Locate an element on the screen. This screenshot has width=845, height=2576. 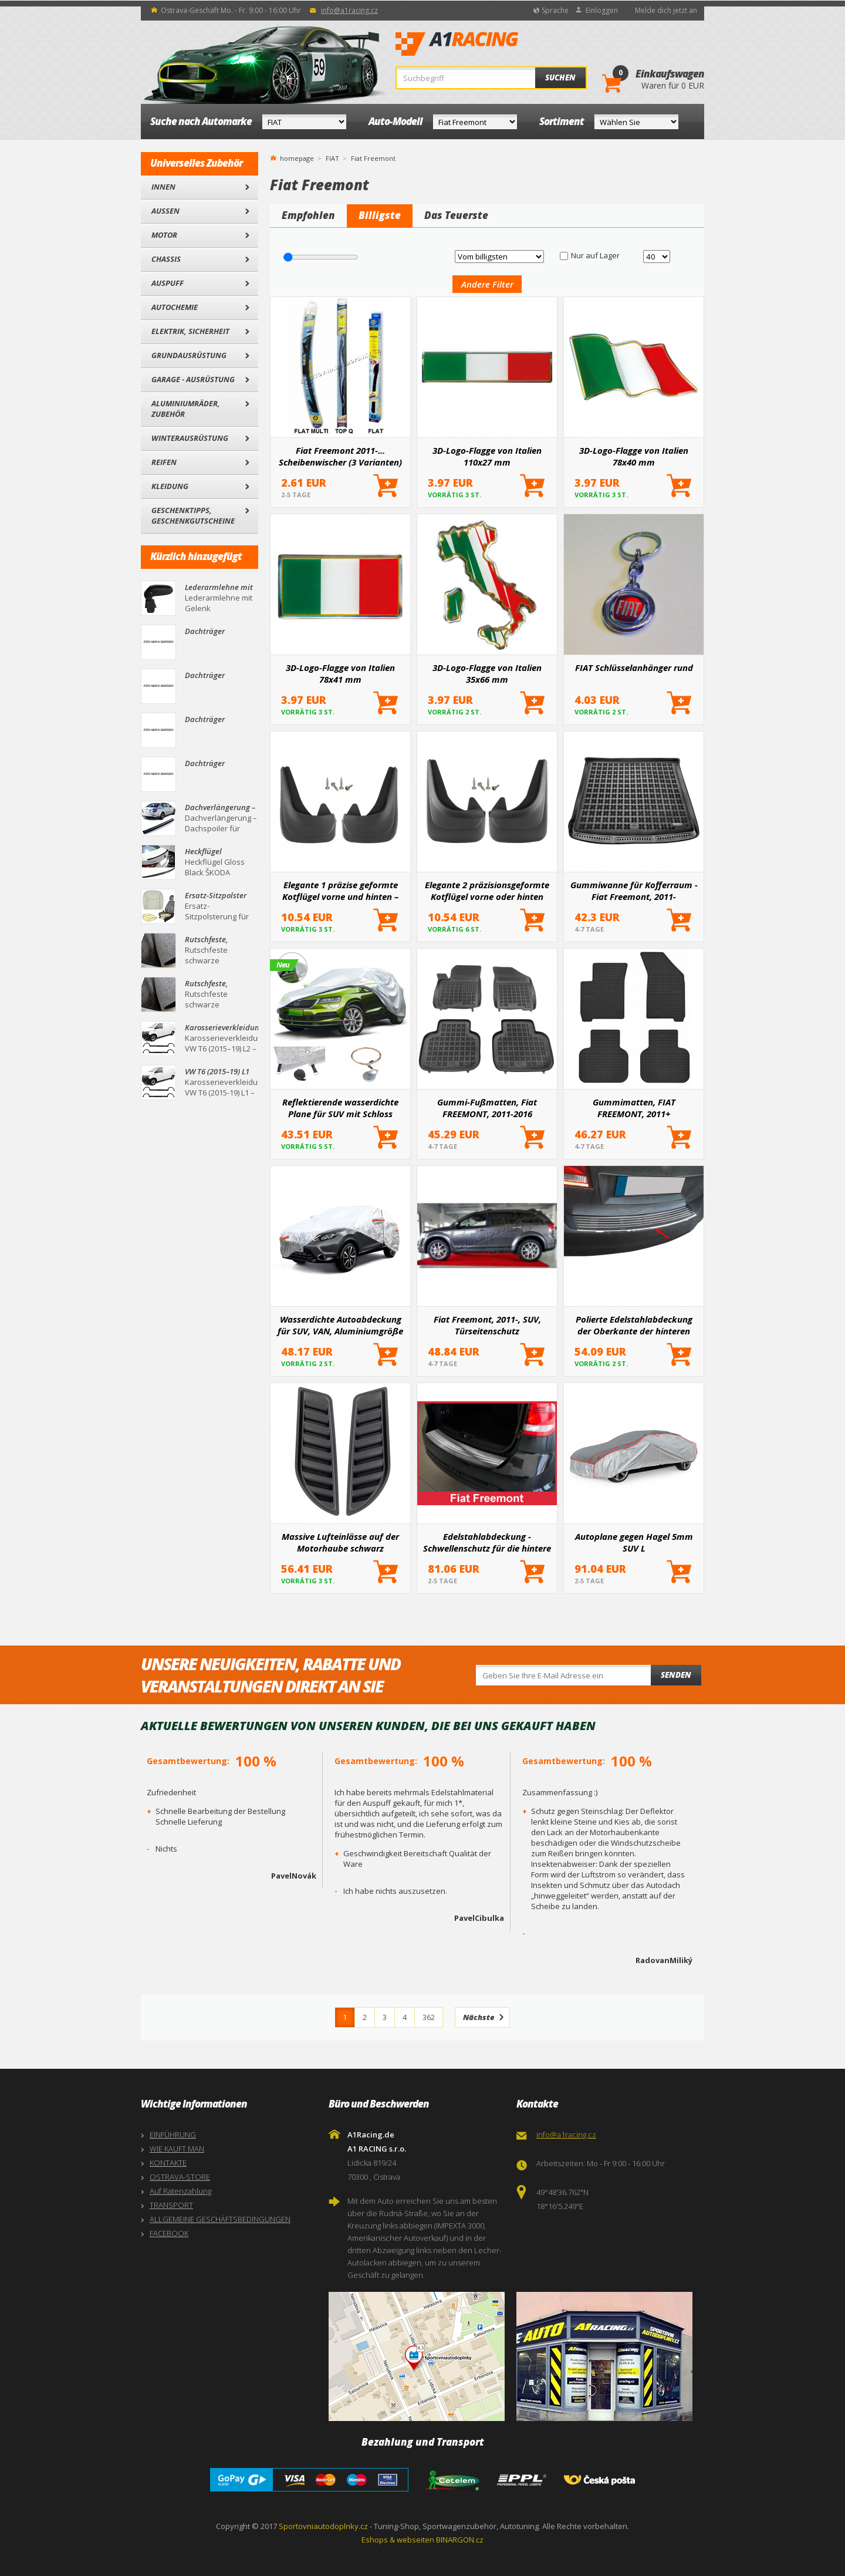
3D-Logo-Flagge von Italien 110x27 mm is located at coordinates (487, 456).